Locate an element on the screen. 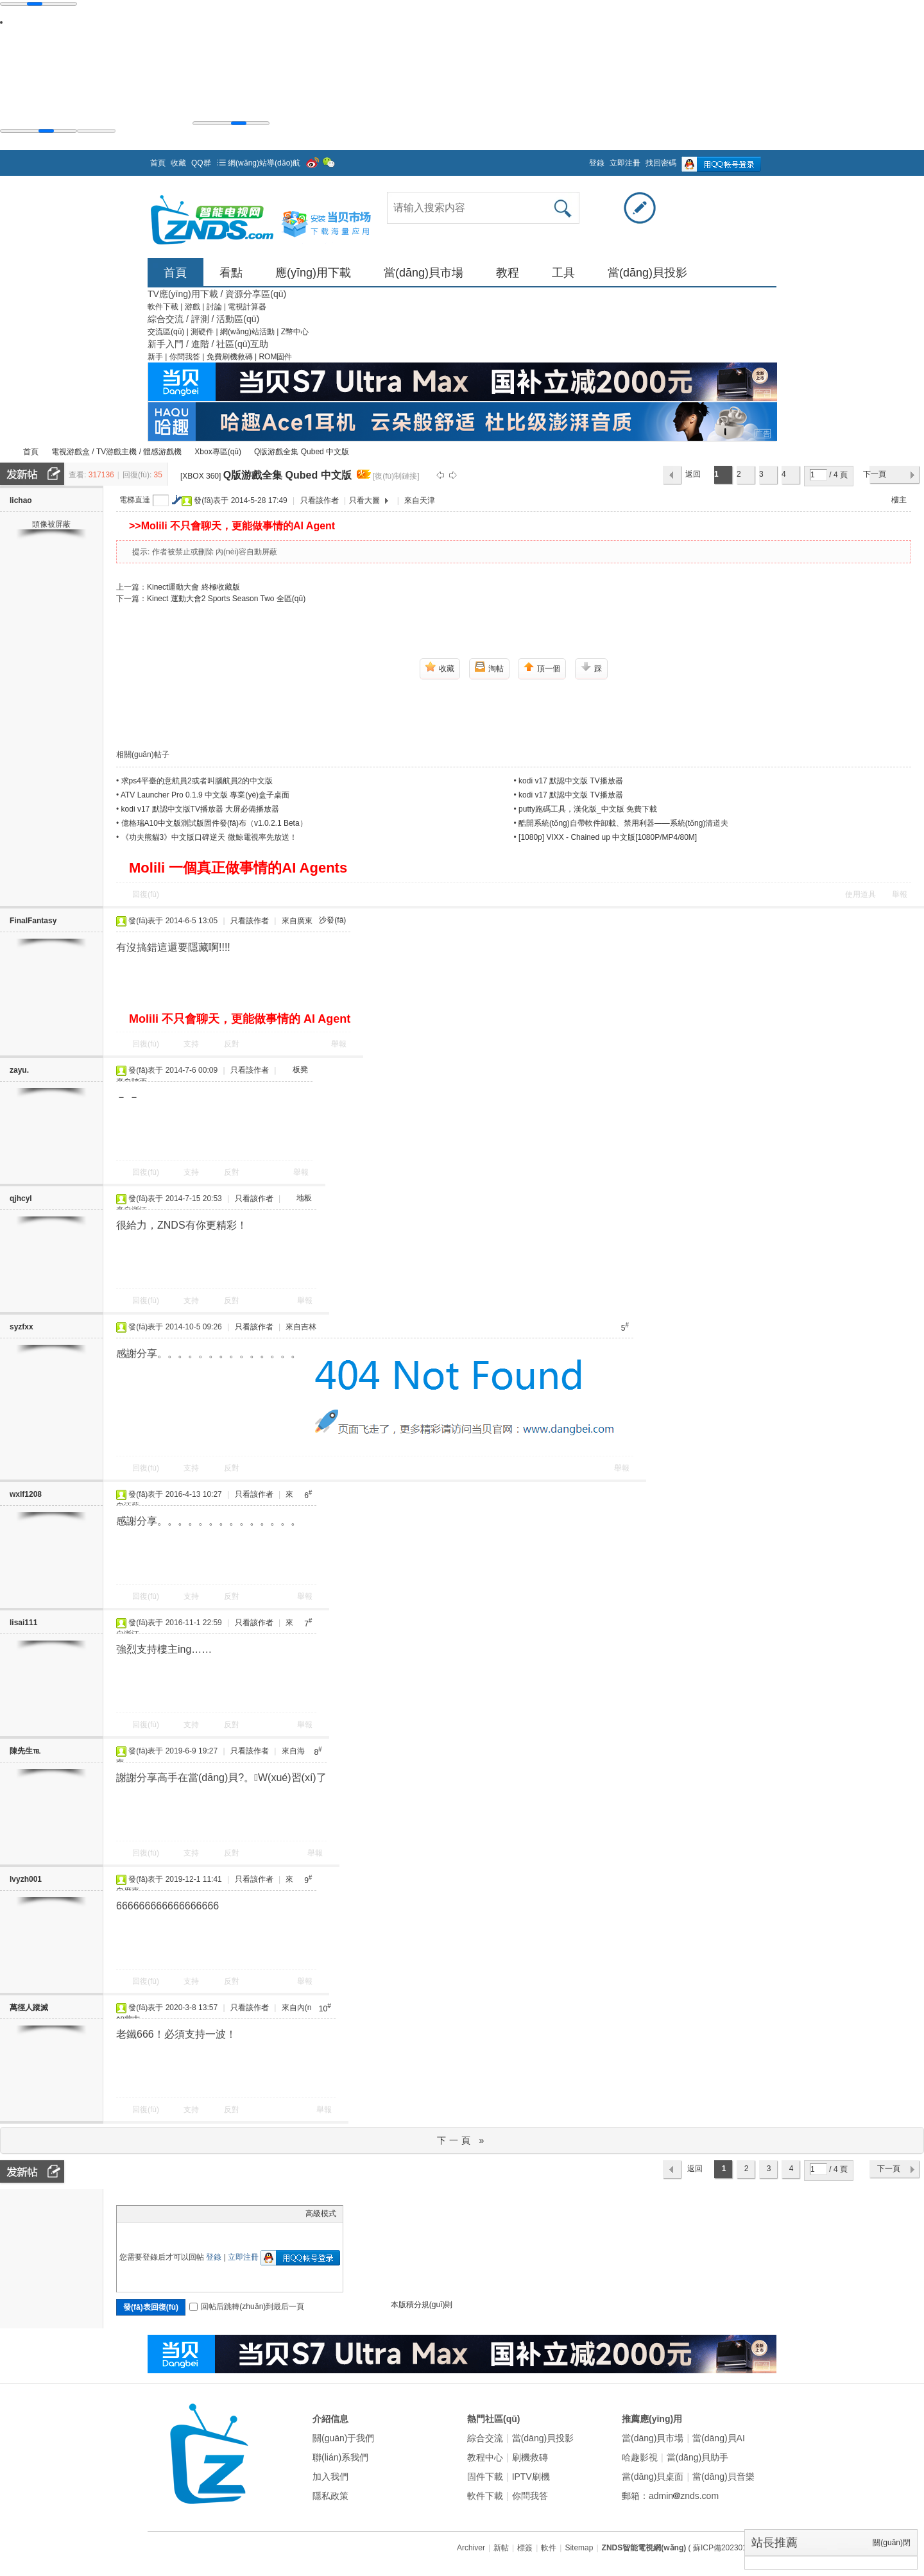  地板 is located at coordinates (304, 1197).